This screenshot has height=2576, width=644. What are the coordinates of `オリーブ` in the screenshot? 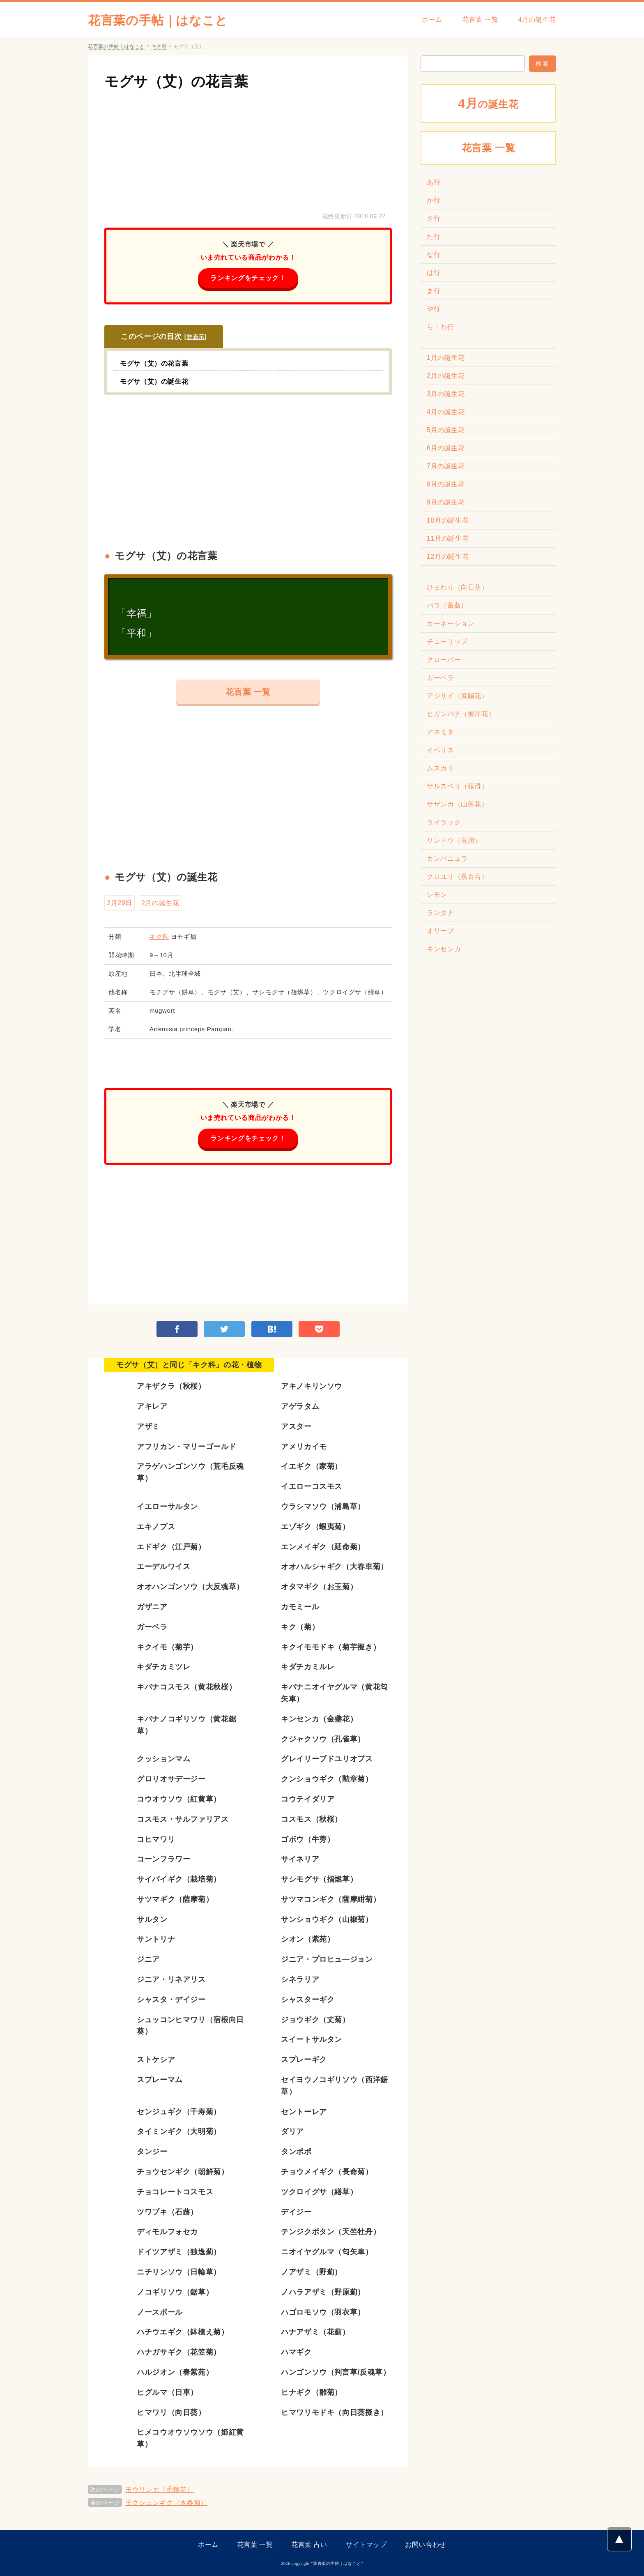 It's located at (440, 930).